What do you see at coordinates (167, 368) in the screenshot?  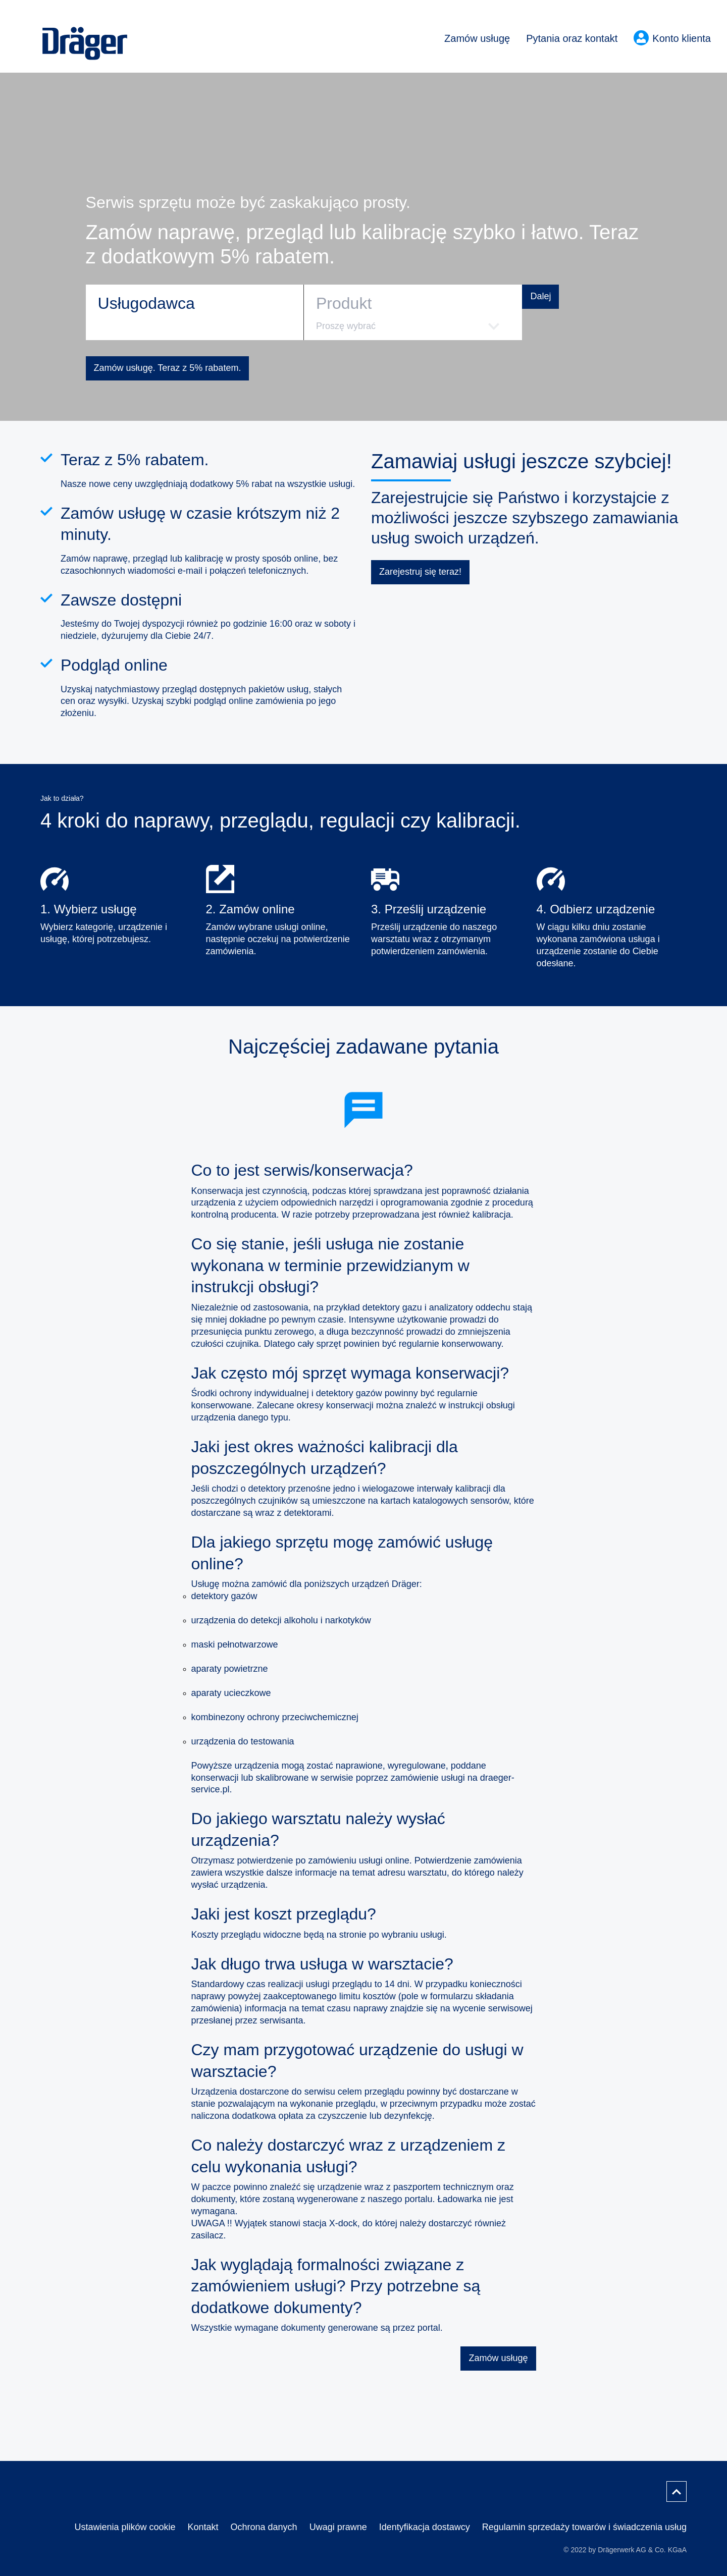 I see `Zamów usługę. Teraz z 5% rabatem.` at bounding box center [167, 368].